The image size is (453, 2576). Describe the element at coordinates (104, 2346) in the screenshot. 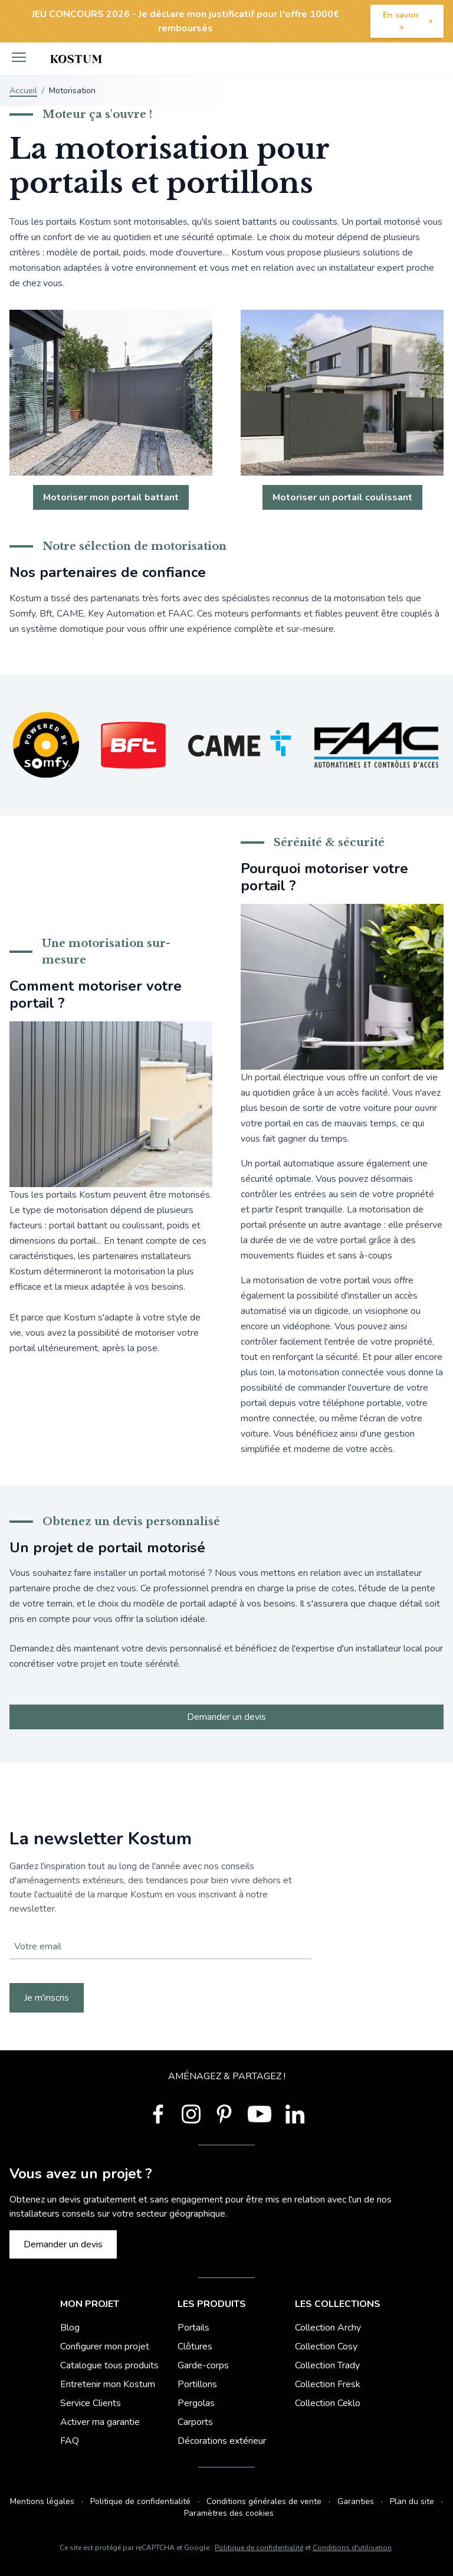

I see `Configurer mon projet` at that location.